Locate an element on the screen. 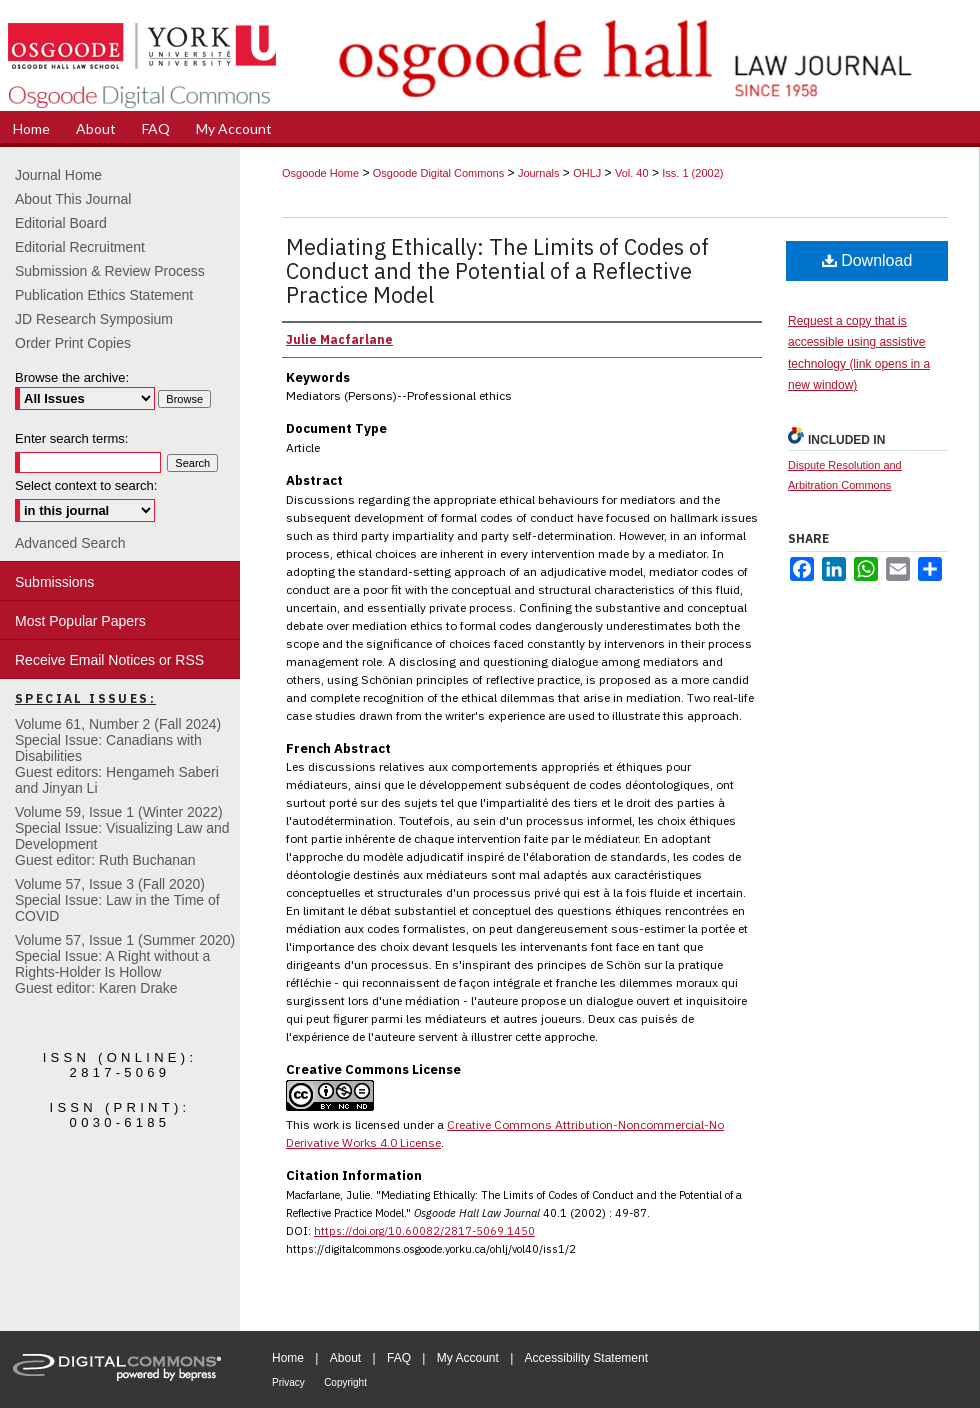  Home is located at coordinates (288, 1358).